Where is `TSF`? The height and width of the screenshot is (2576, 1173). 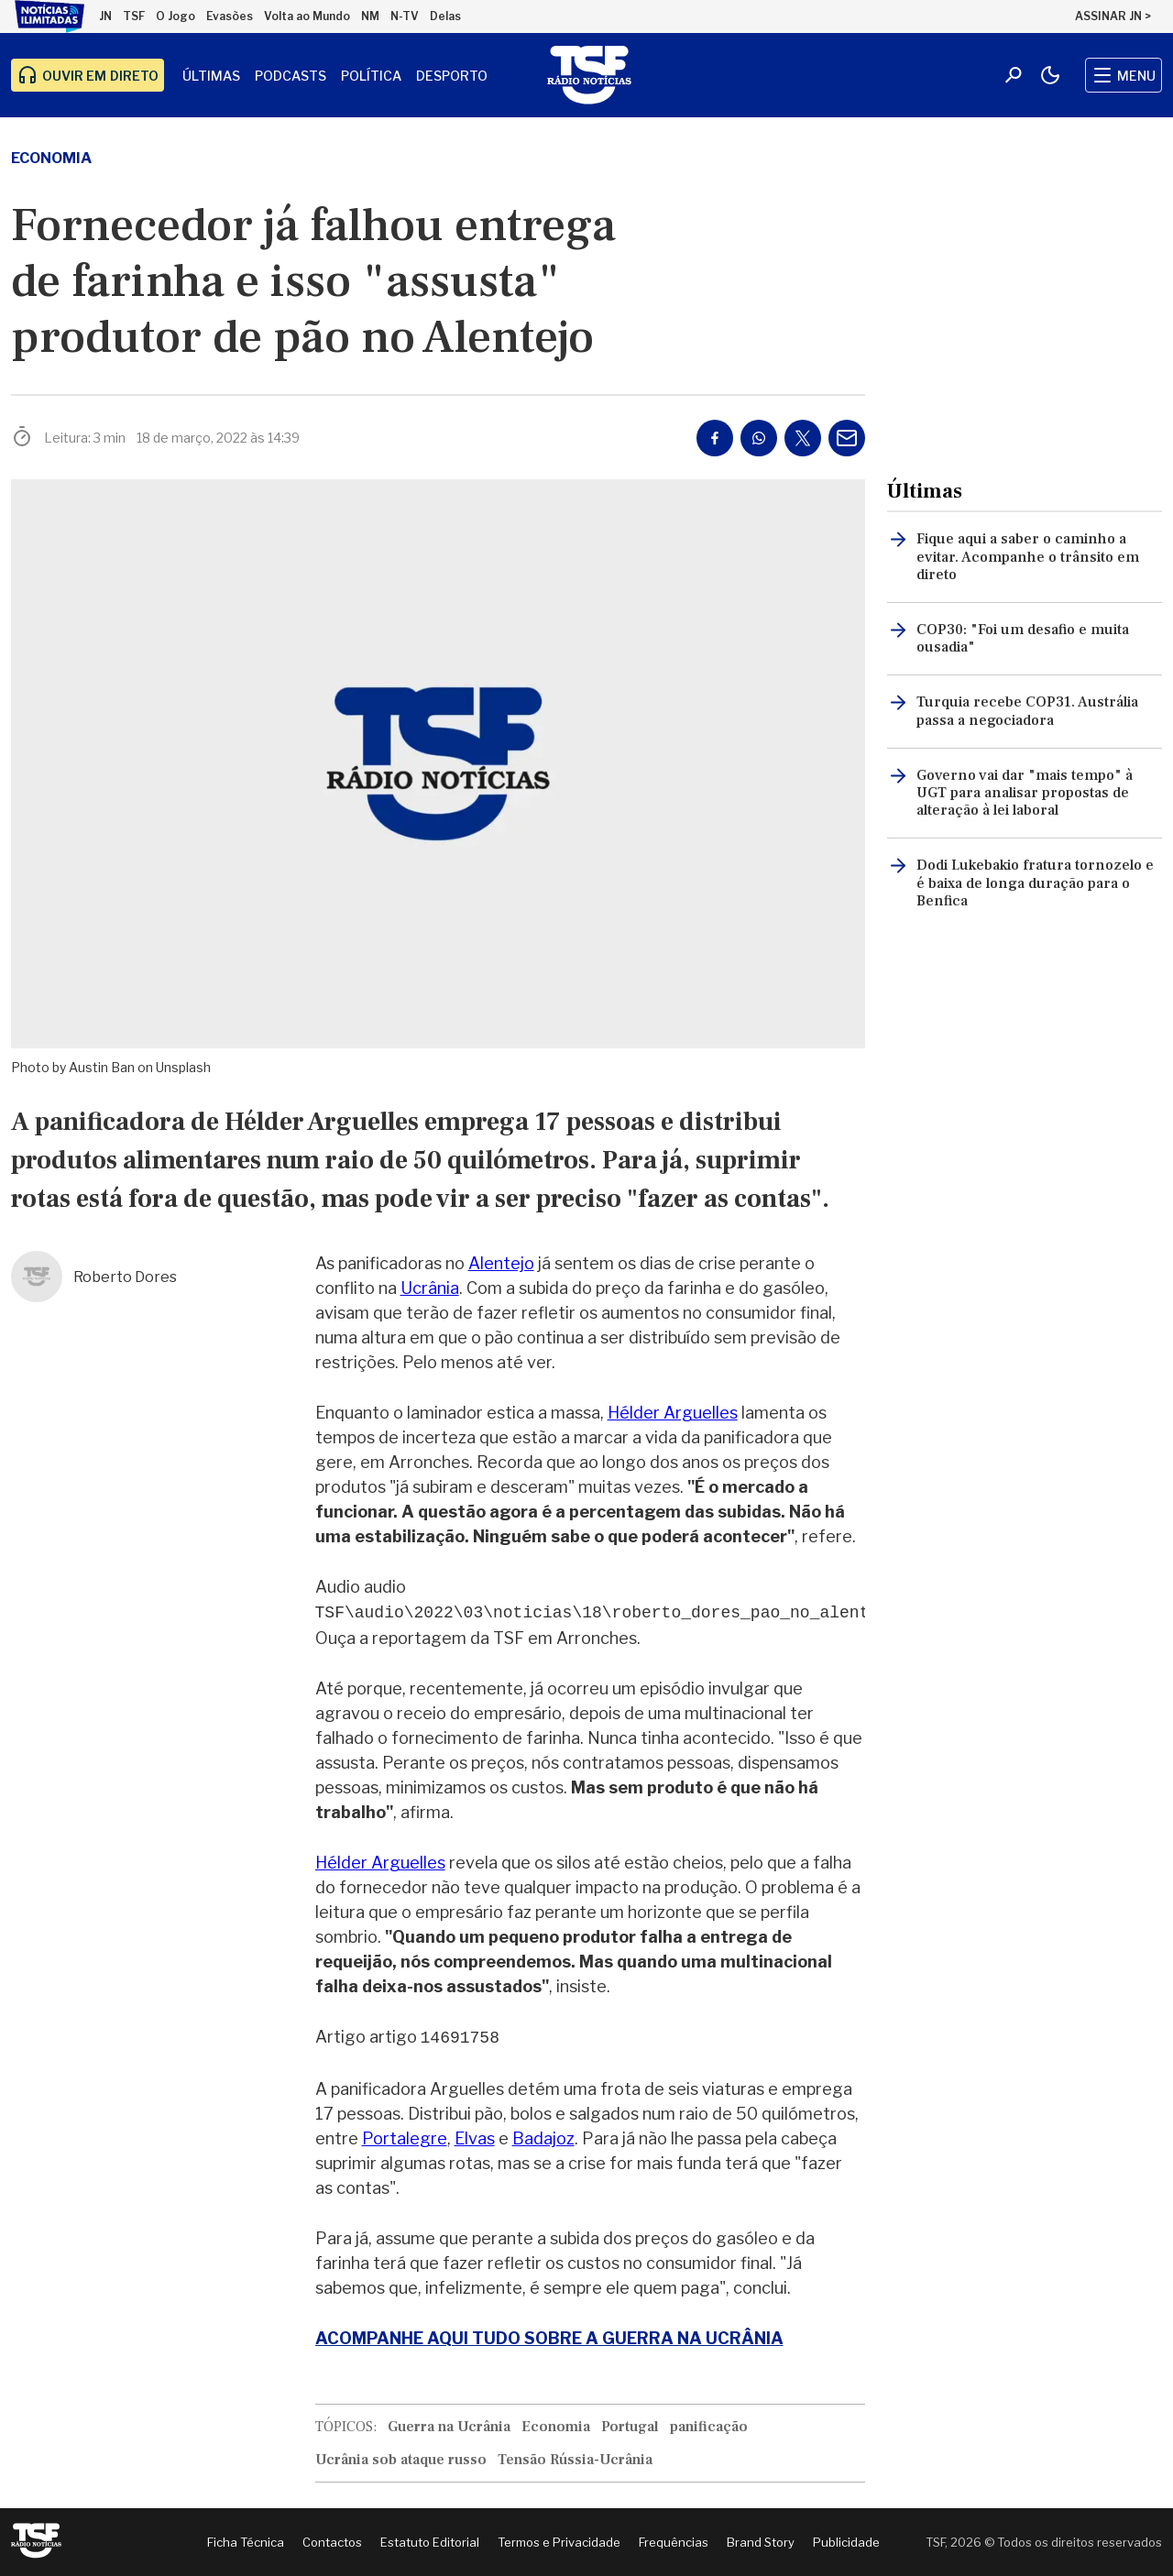
TSF is located at coordinates (134, 16).